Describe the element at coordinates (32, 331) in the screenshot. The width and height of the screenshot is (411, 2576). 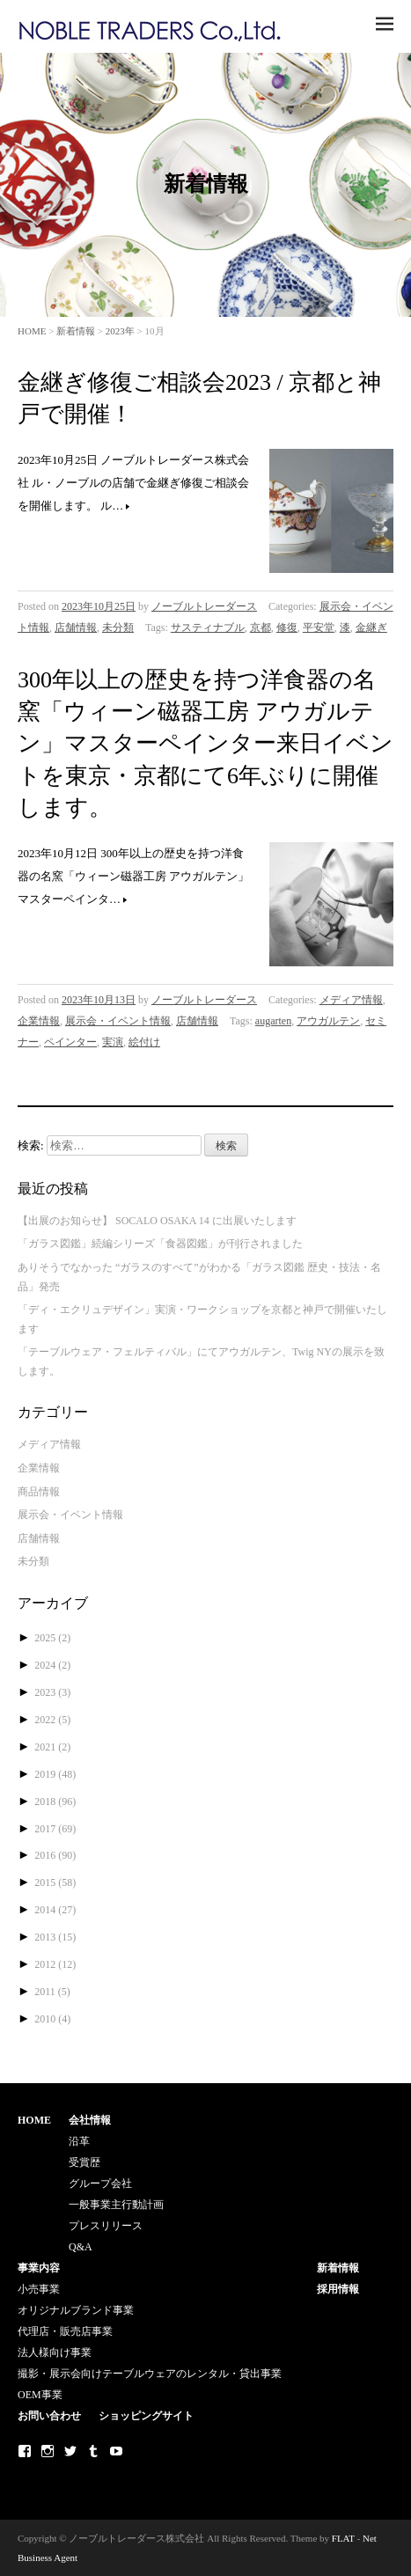
I see `HOME` at that location.